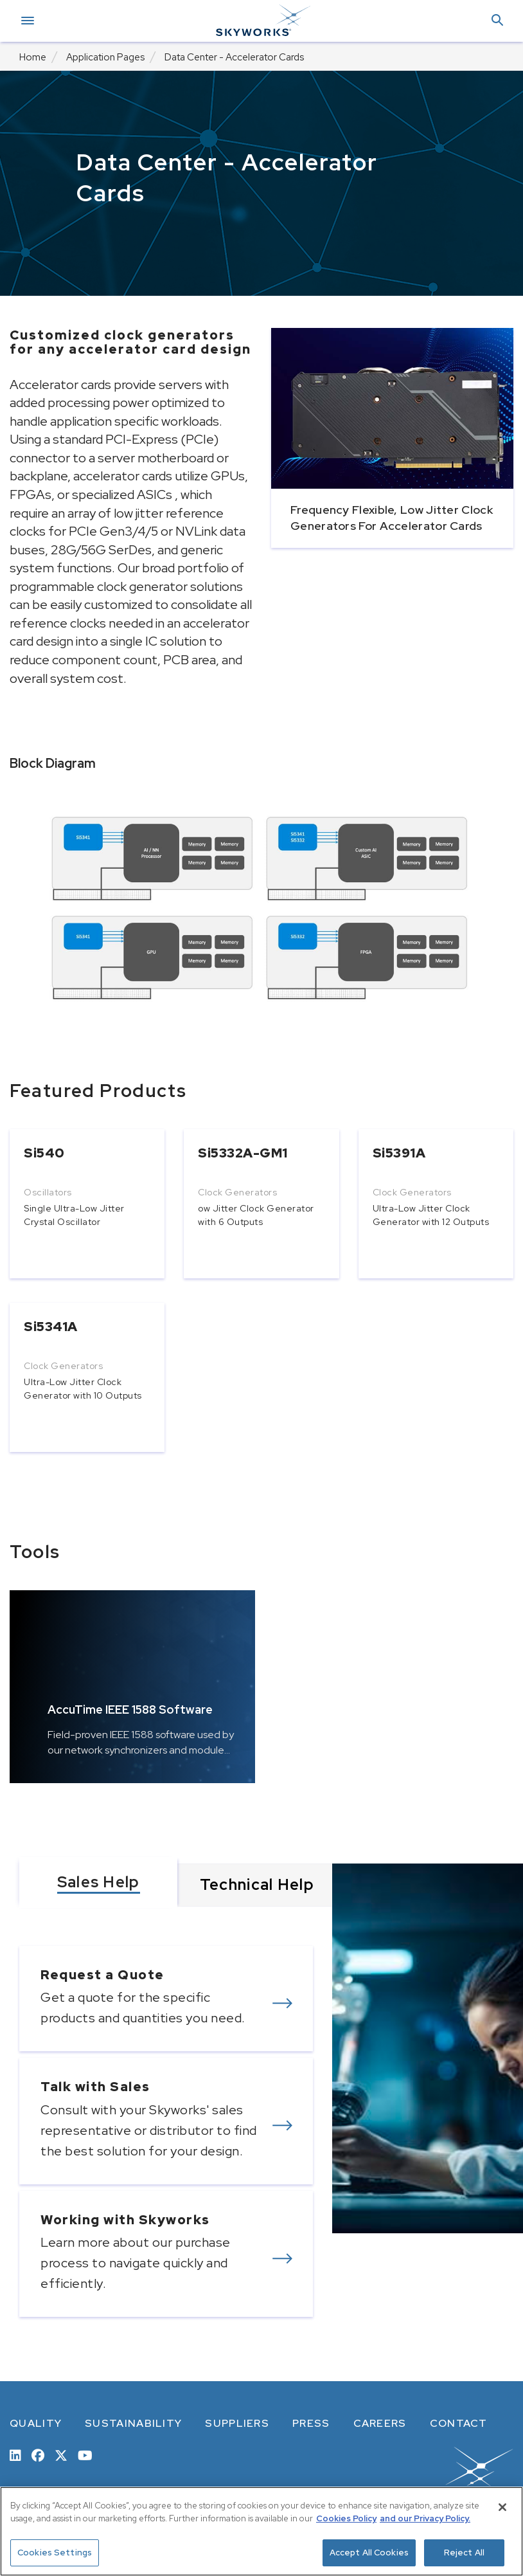 The height and width of the screenshot is (2576, 523). I want to click on Application Pages, so click(105, 57).